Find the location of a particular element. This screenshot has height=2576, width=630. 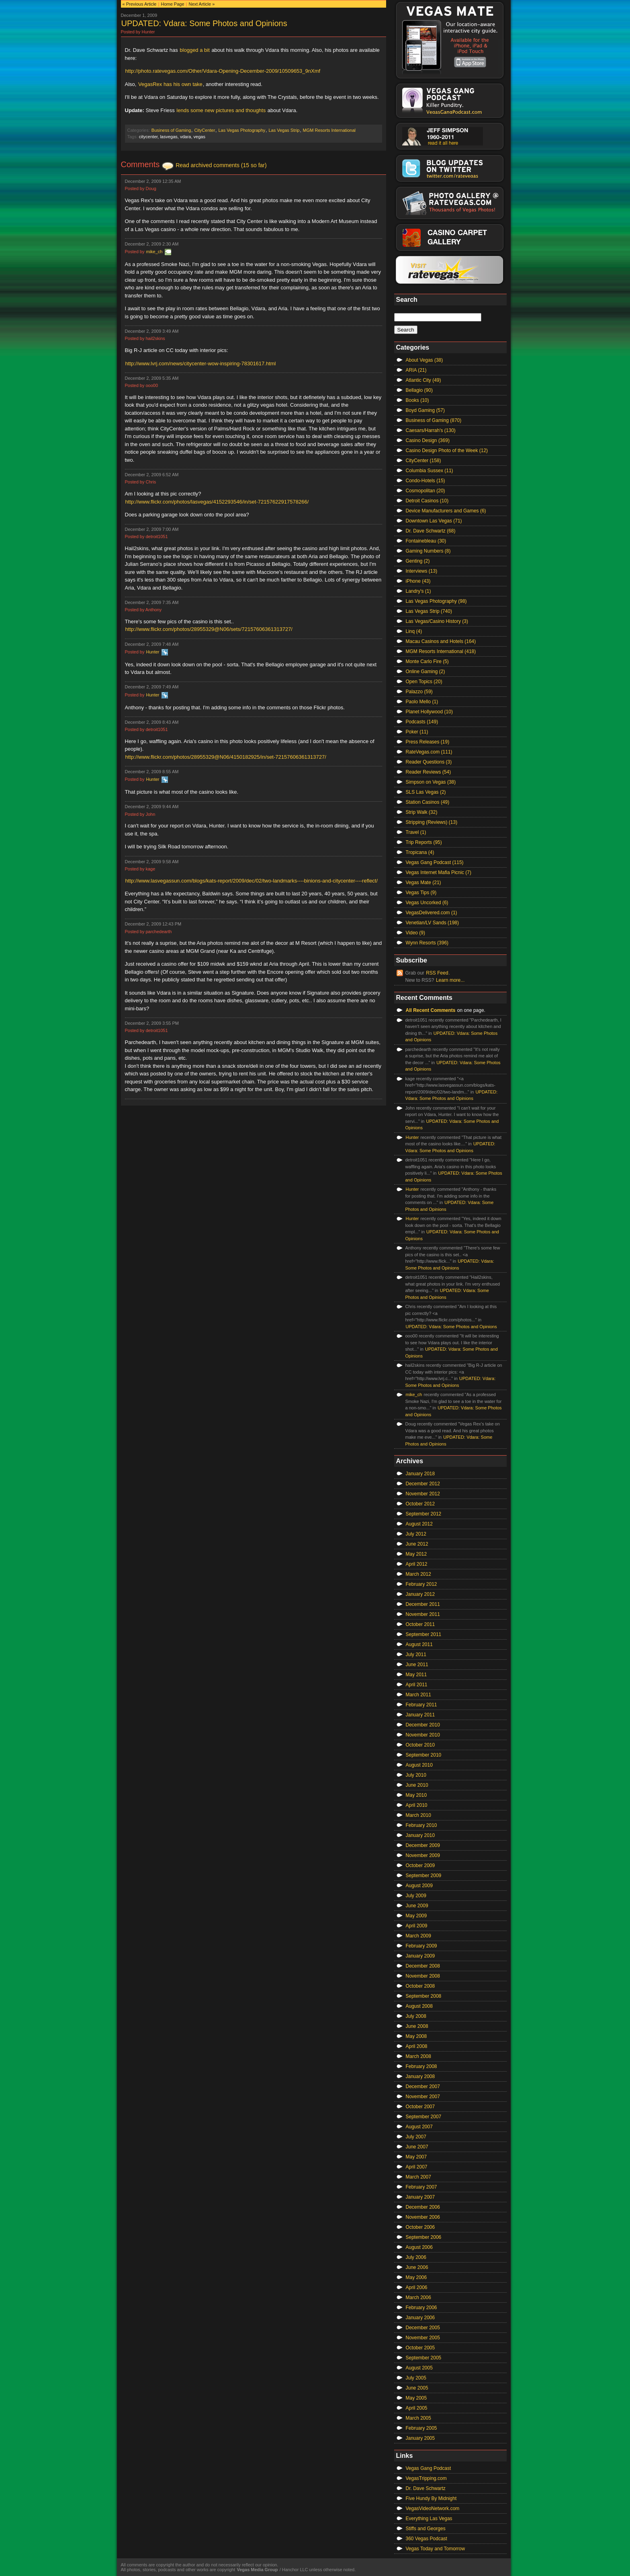

Caesars/Harrah's (130) is located at coordinates (431, 430).